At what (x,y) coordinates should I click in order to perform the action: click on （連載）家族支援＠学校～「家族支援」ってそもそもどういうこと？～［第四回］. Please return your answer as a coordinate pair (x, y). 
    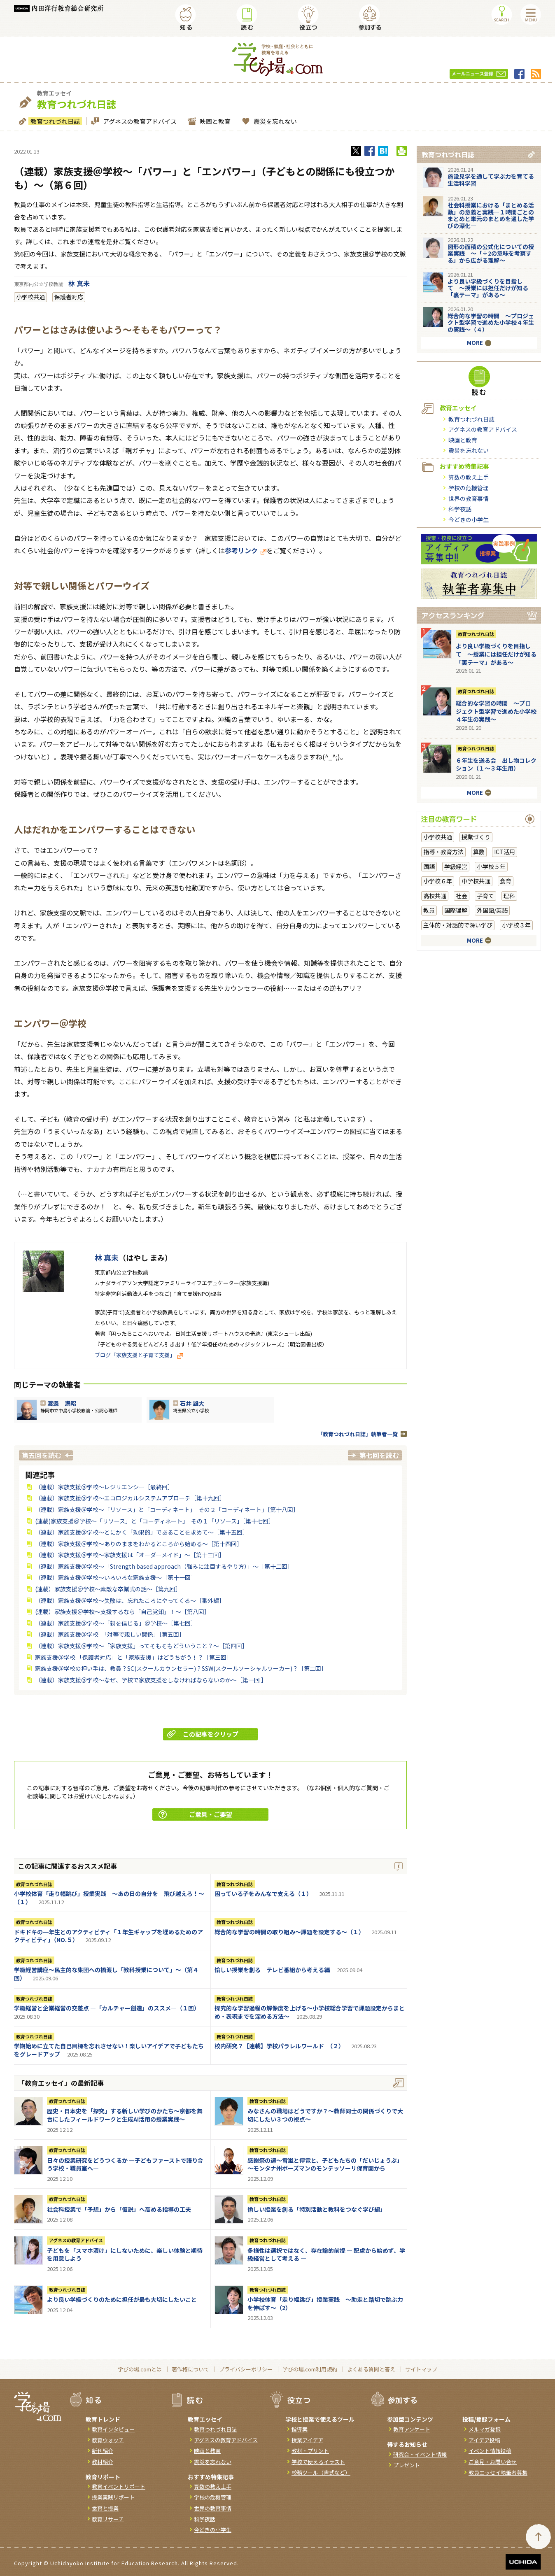
    Looking at the image, I should click on (141, 1646).